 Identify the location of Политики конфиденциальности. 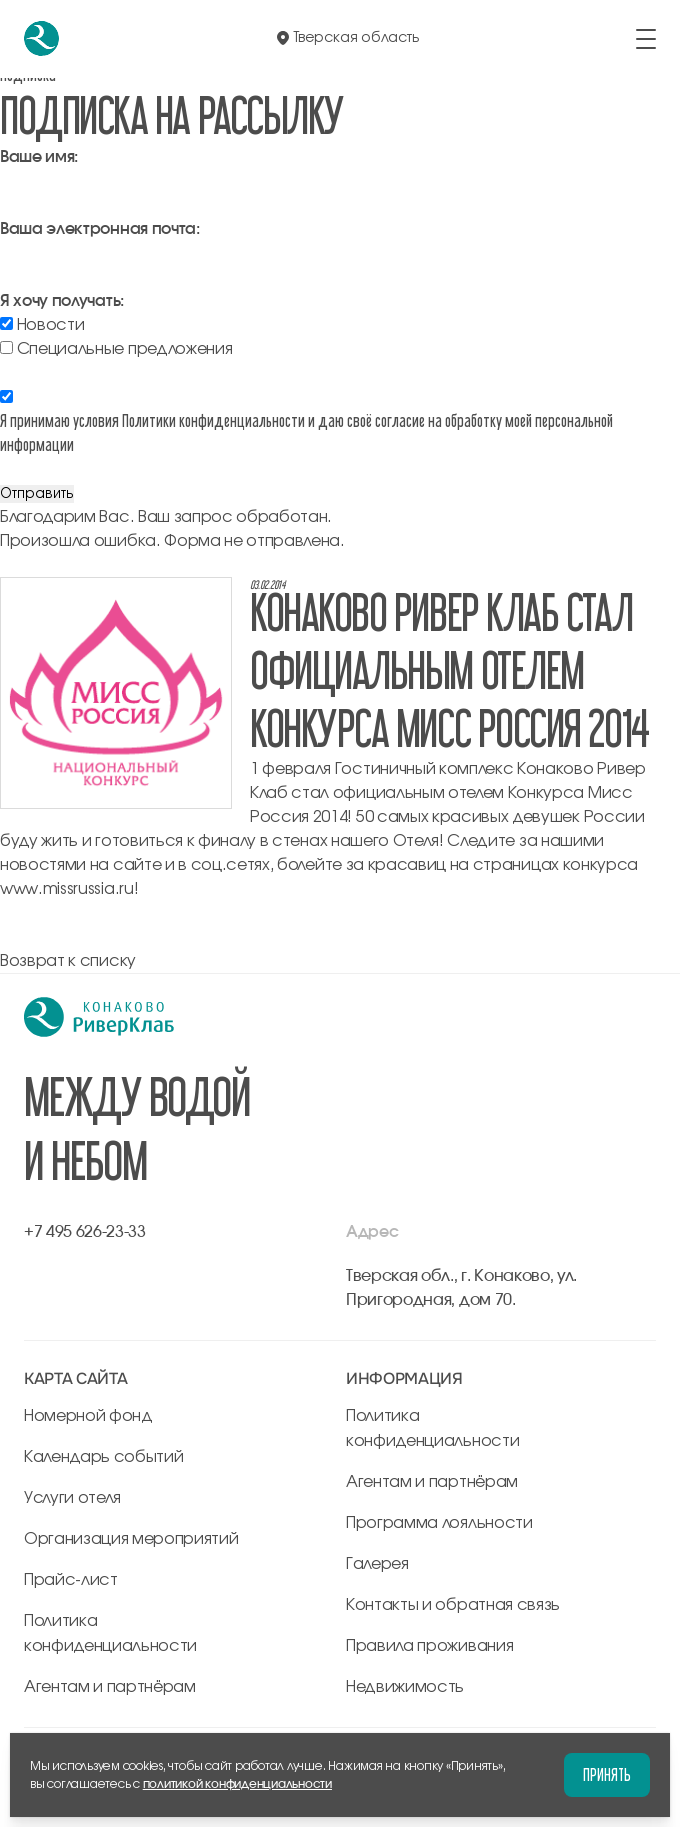
(213, 420).